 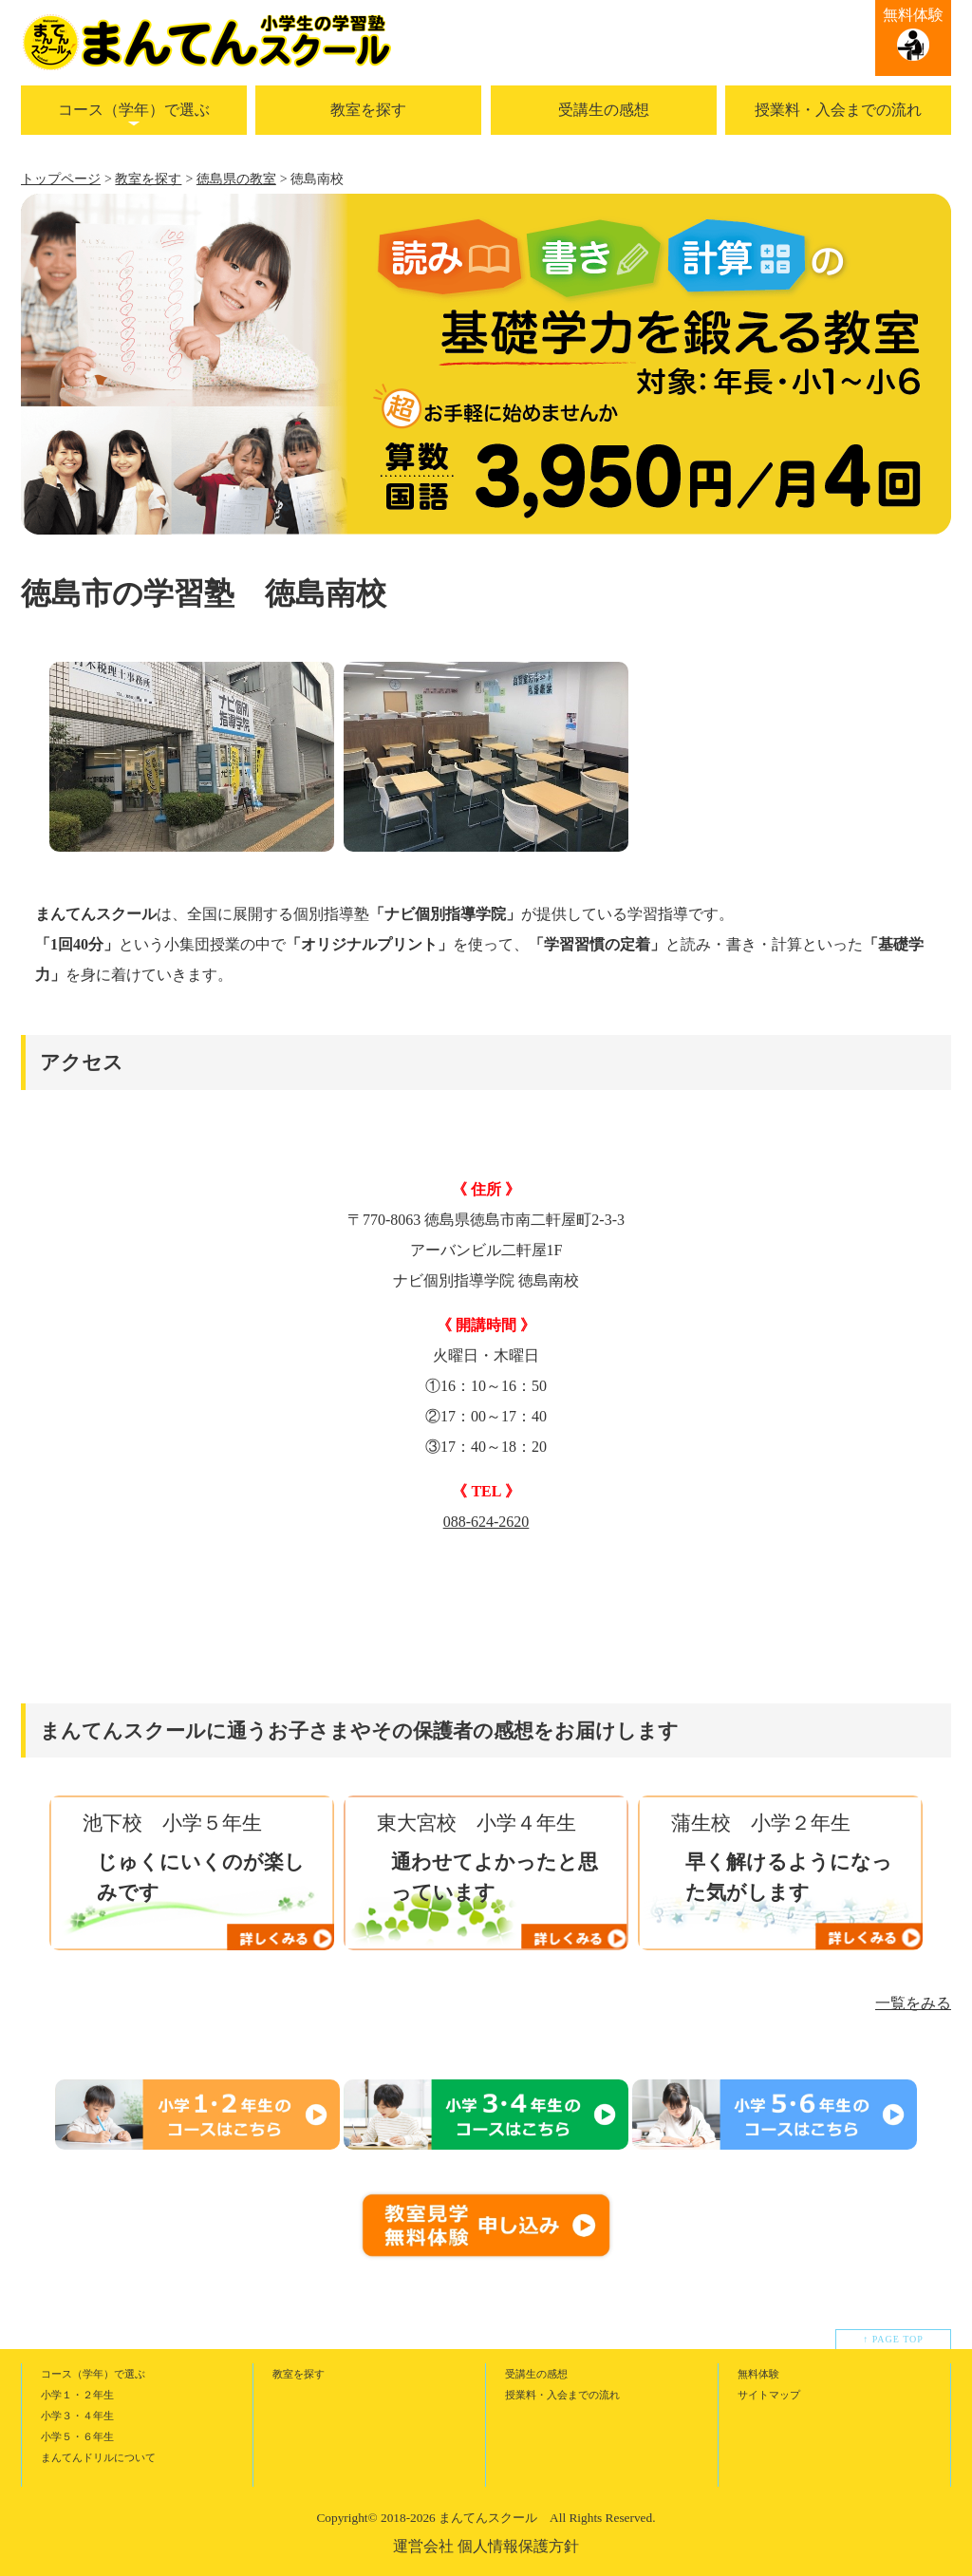 What do you see at coordinates (77, 2436) in the screenshot?
I see `小学５・６年生` at bounding box center [77, 2436].